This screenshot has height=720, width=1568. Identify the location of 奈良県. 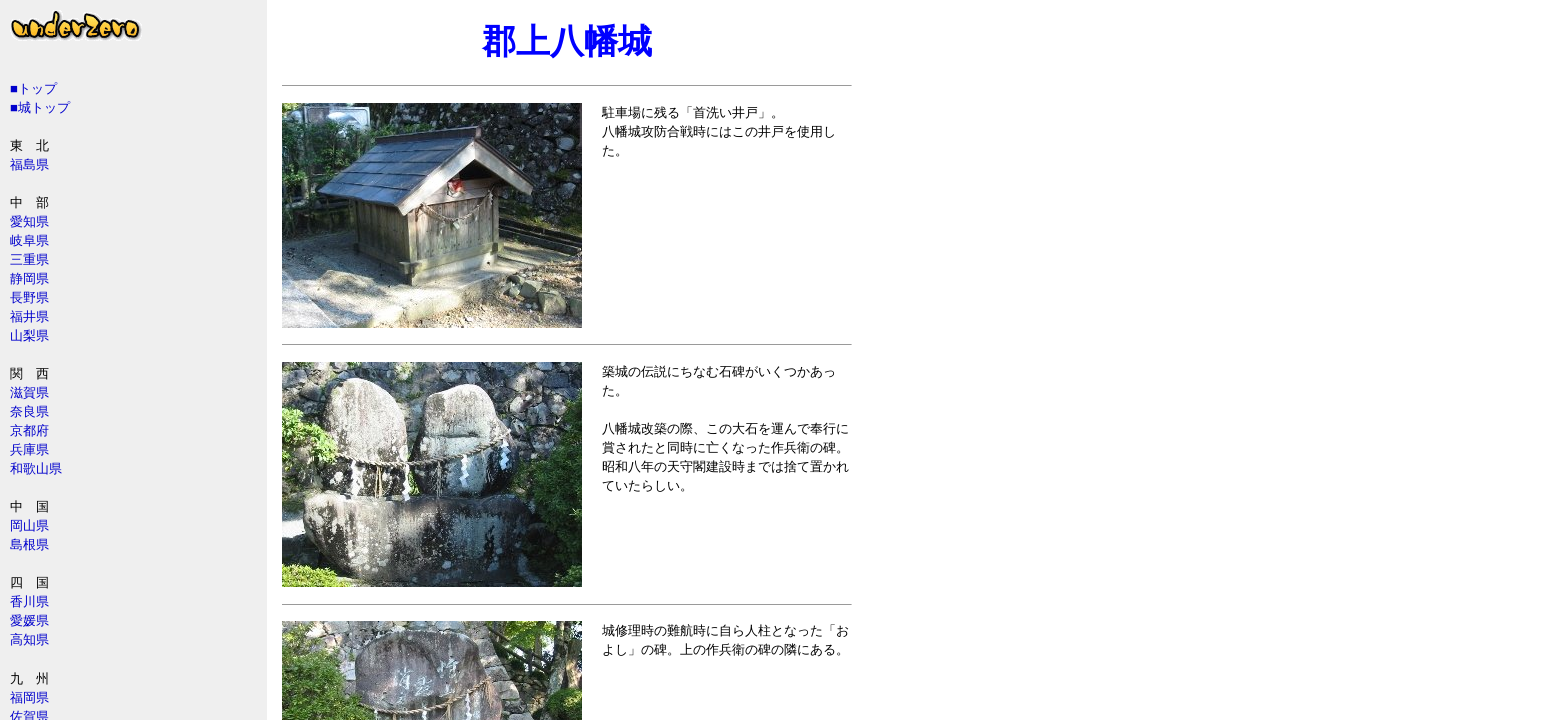
(29, 411).